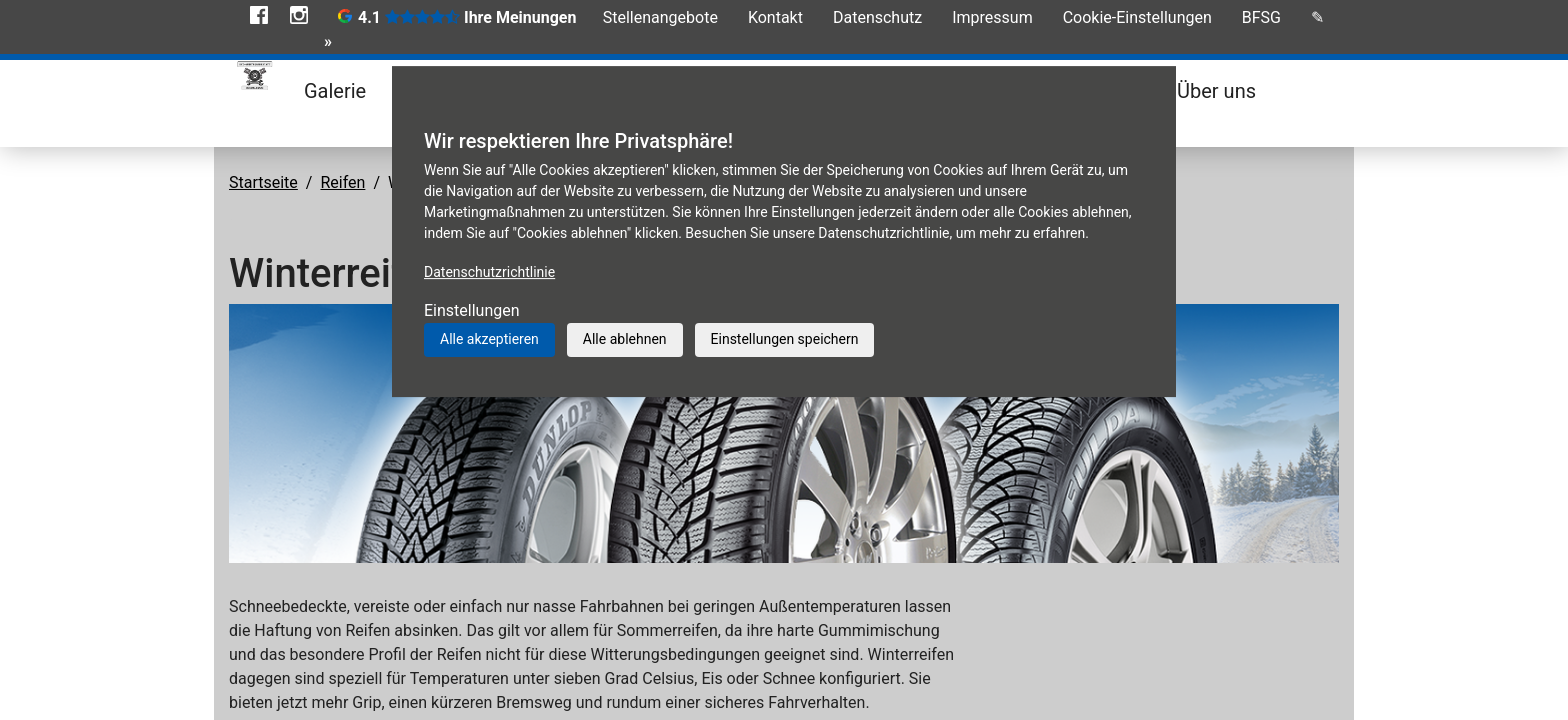 The width and height of the screenshot is (1568, 720). What do you see at coordinates (489, 272) in the screenshot?
I see `Datenschutzrichtlinie` at bounding box center [489, 272].